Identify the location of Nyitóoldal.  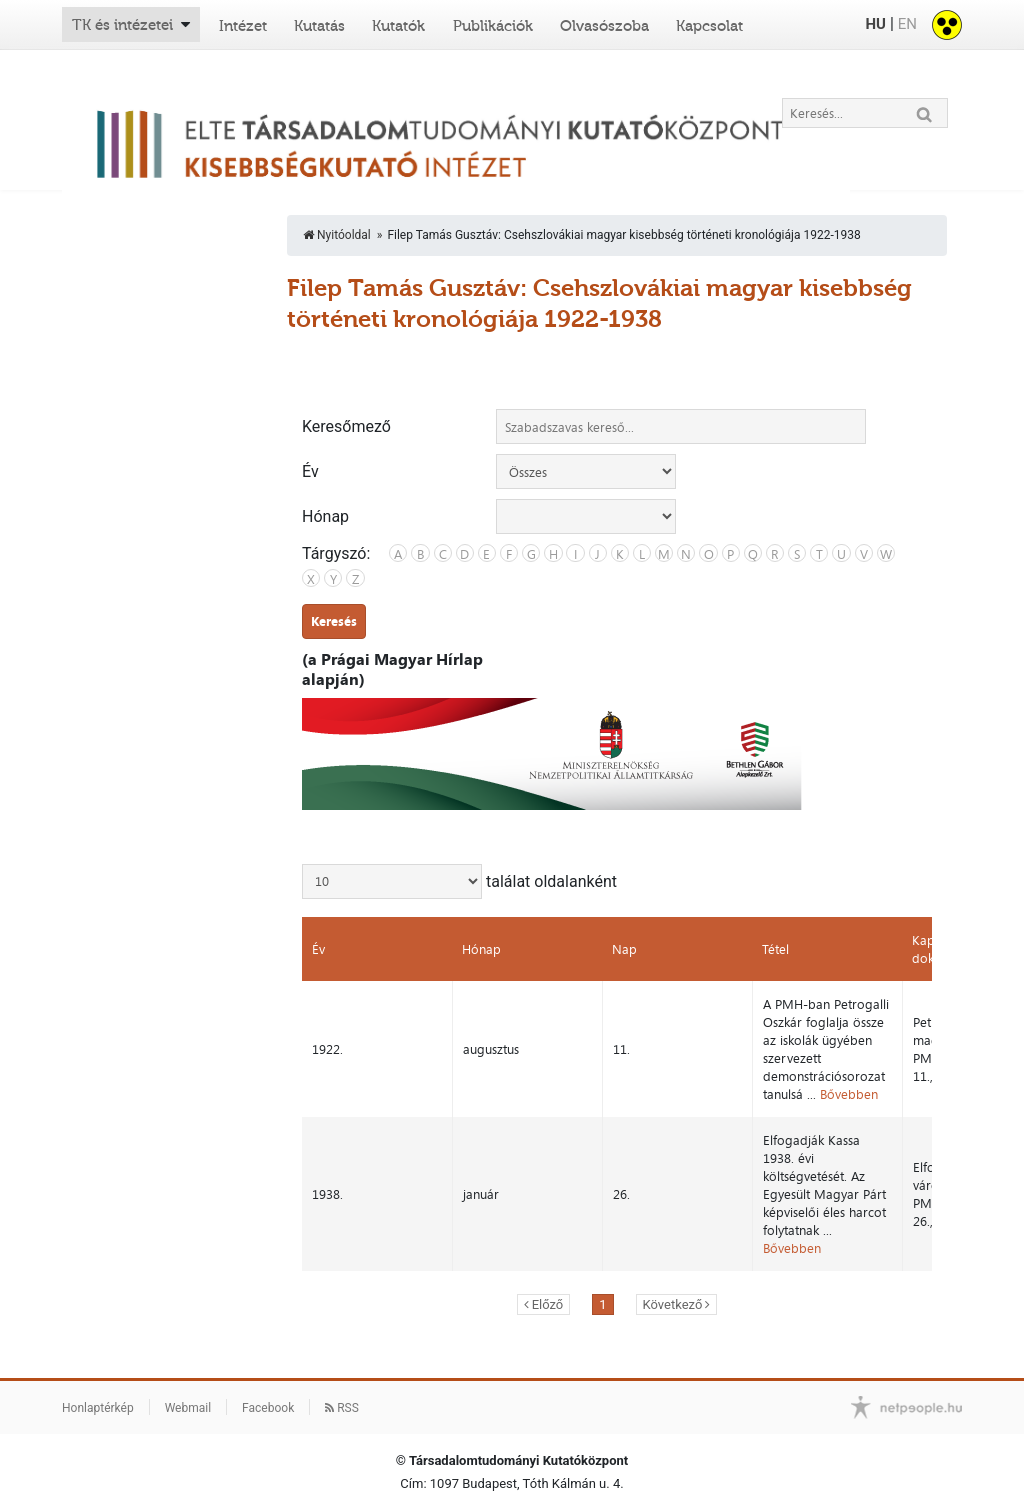
(337, 235).